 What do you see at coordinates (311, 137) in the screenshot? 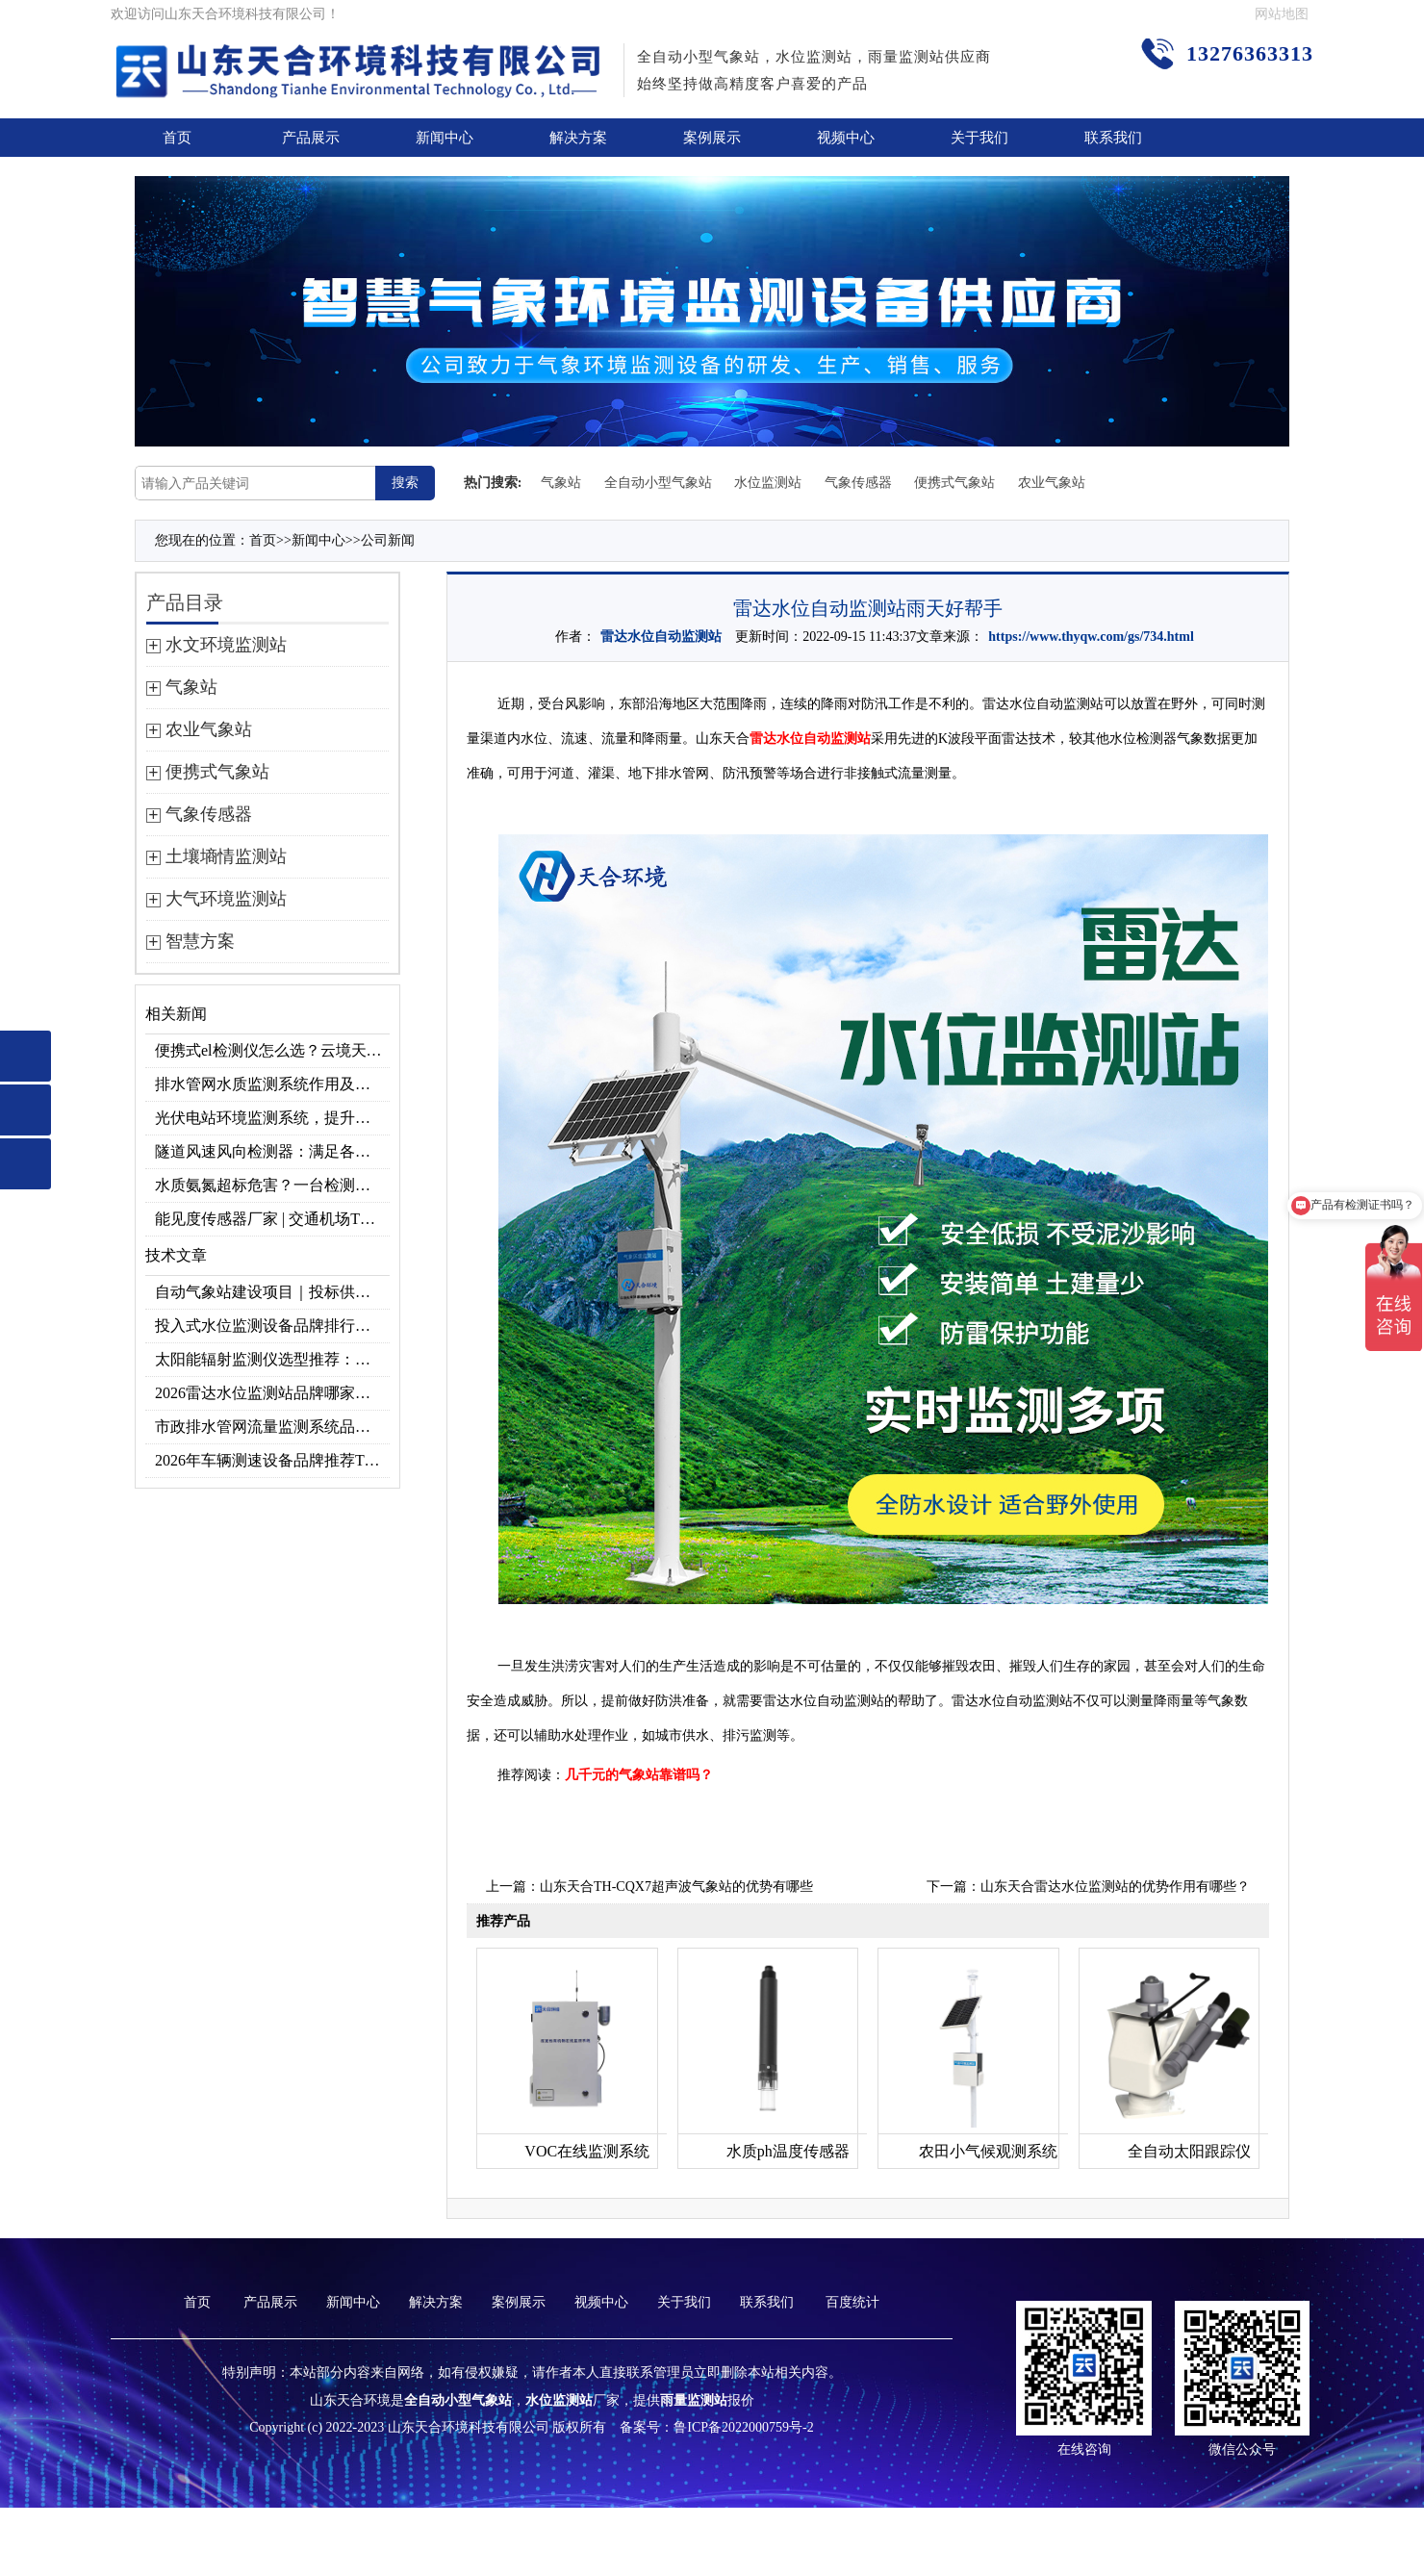
I see `产品展示` at bounding box center [311, 137].